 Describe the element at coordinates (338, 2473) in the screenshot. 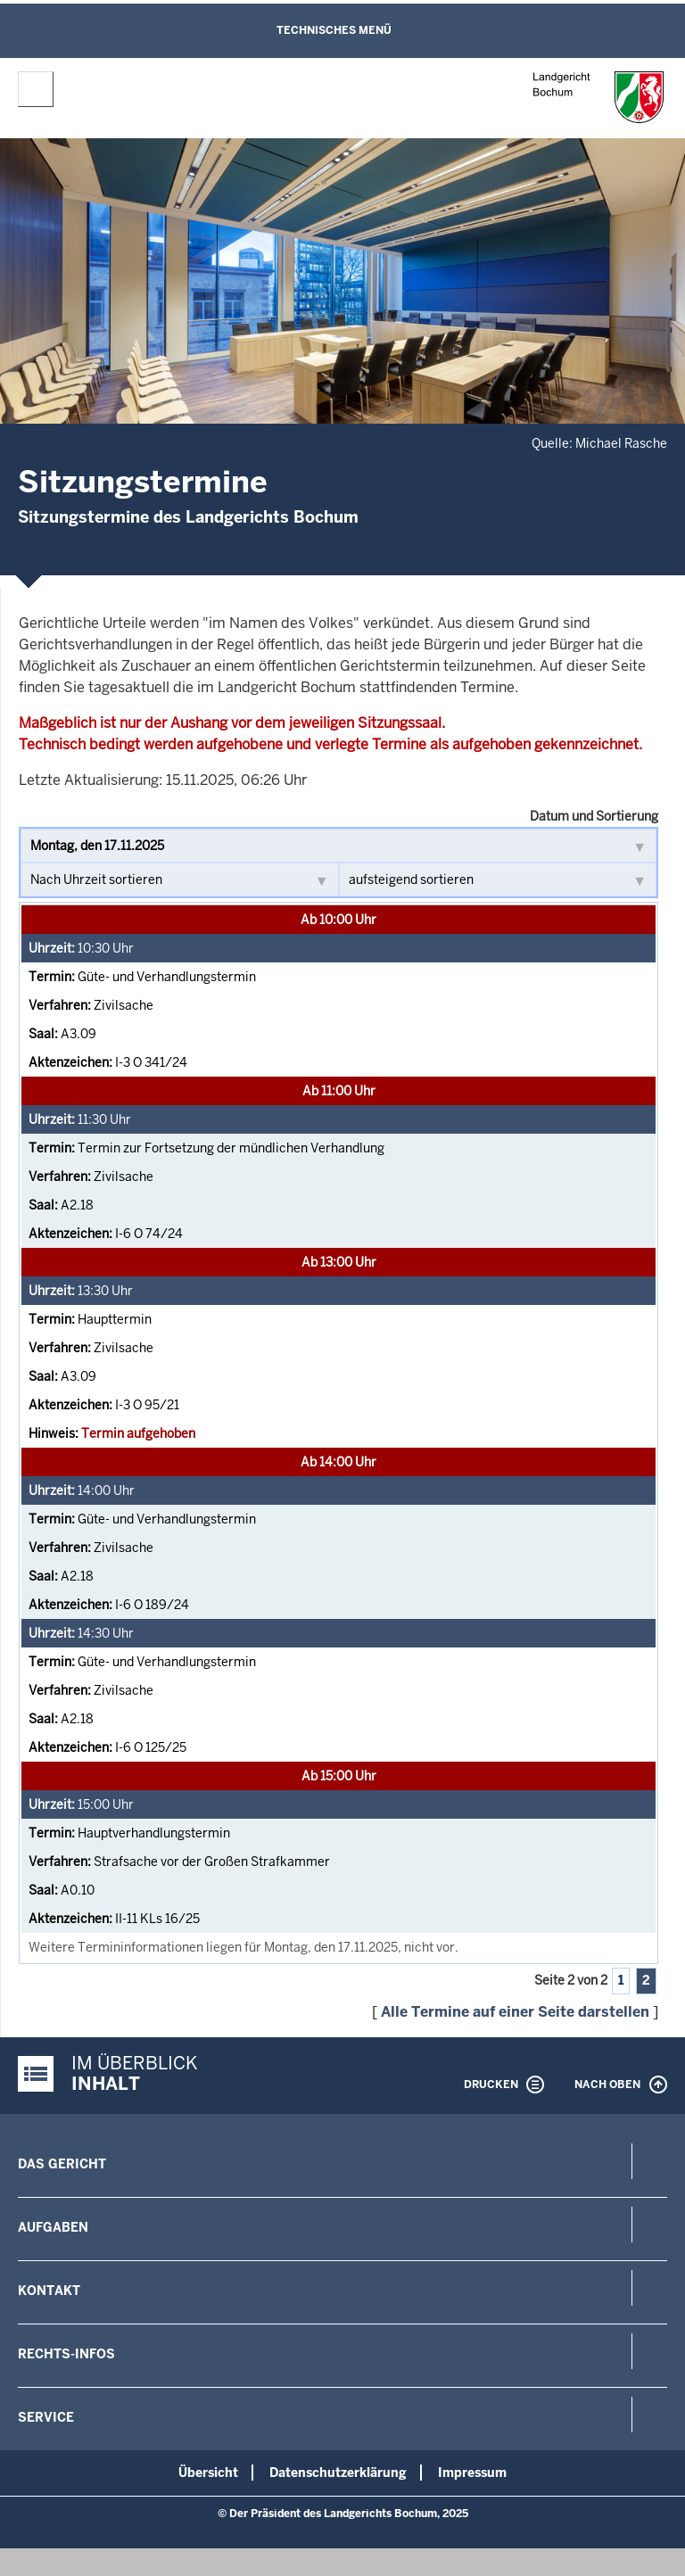

I see `Datenschutzerklärung` at that location.